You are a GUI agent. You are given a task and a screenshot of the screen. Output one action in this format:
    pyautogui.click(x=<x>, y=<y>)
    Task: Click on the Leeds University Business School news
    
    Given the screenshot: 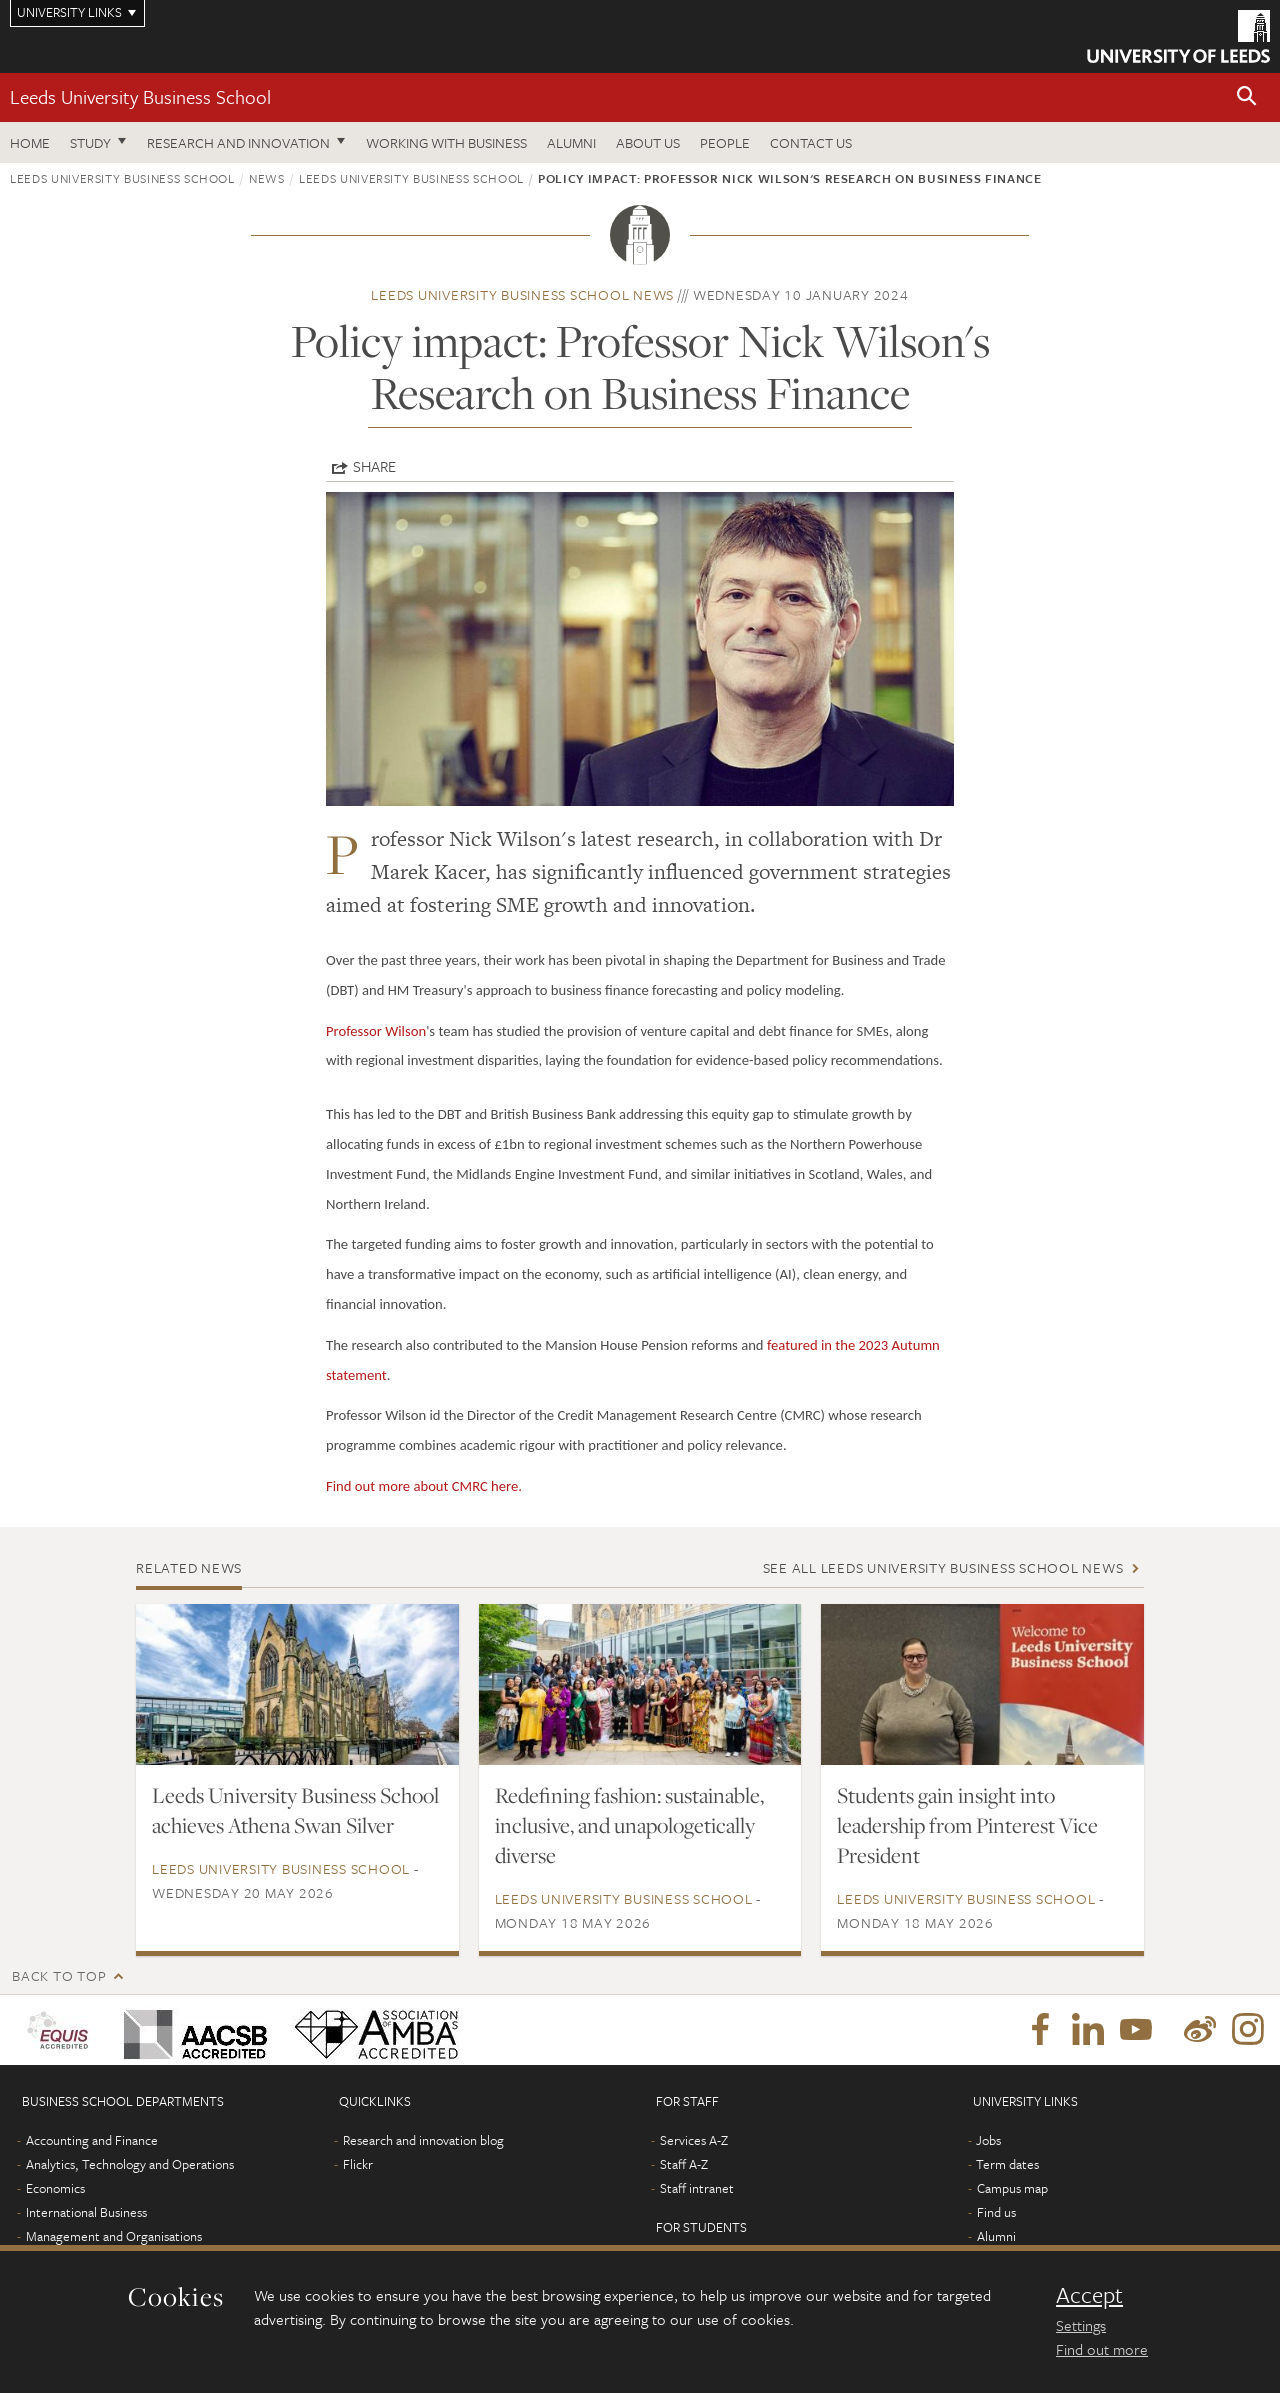 What is the action you would take?
    pyautogui.click(x=522, y=294)
    